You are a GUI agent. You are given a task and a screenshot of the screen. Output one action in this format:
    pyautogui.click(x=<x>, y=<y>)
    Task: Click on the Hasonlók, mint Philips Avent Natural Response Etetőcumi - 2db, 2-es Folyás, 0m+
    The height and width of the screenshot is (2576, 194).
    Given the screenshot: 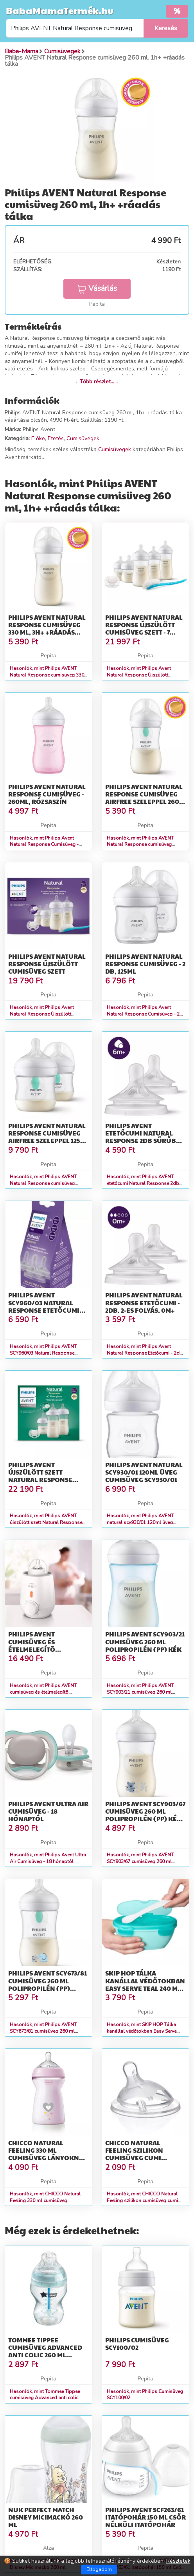 What is the action you would take?
    pyautogui.click(x=145, y=1353)
    